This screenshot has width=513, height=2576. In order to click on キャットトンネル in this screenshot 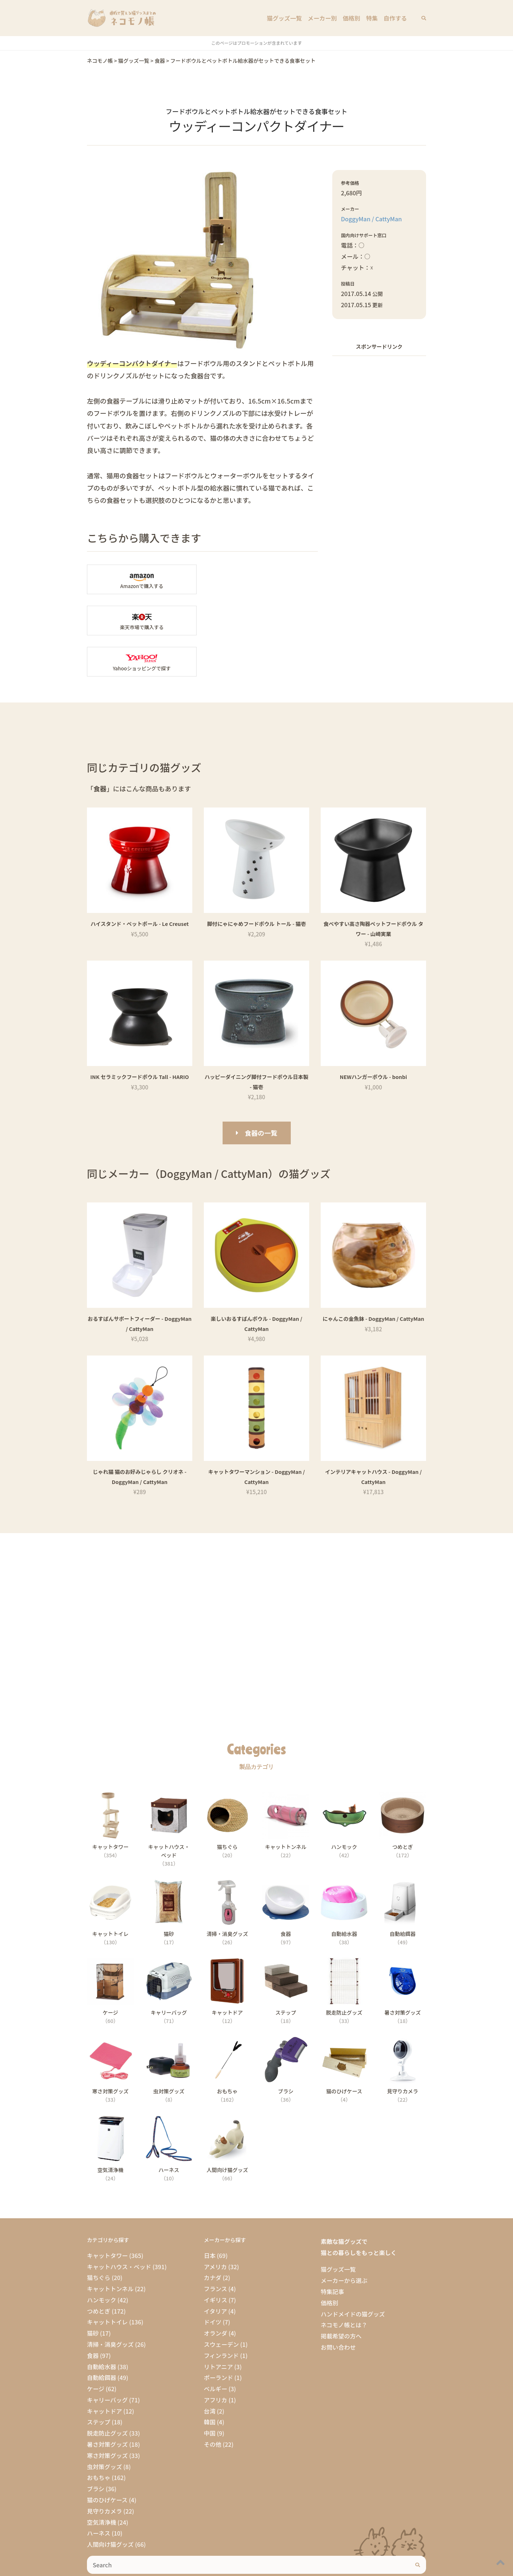, I will do `click(110, 2247)`.